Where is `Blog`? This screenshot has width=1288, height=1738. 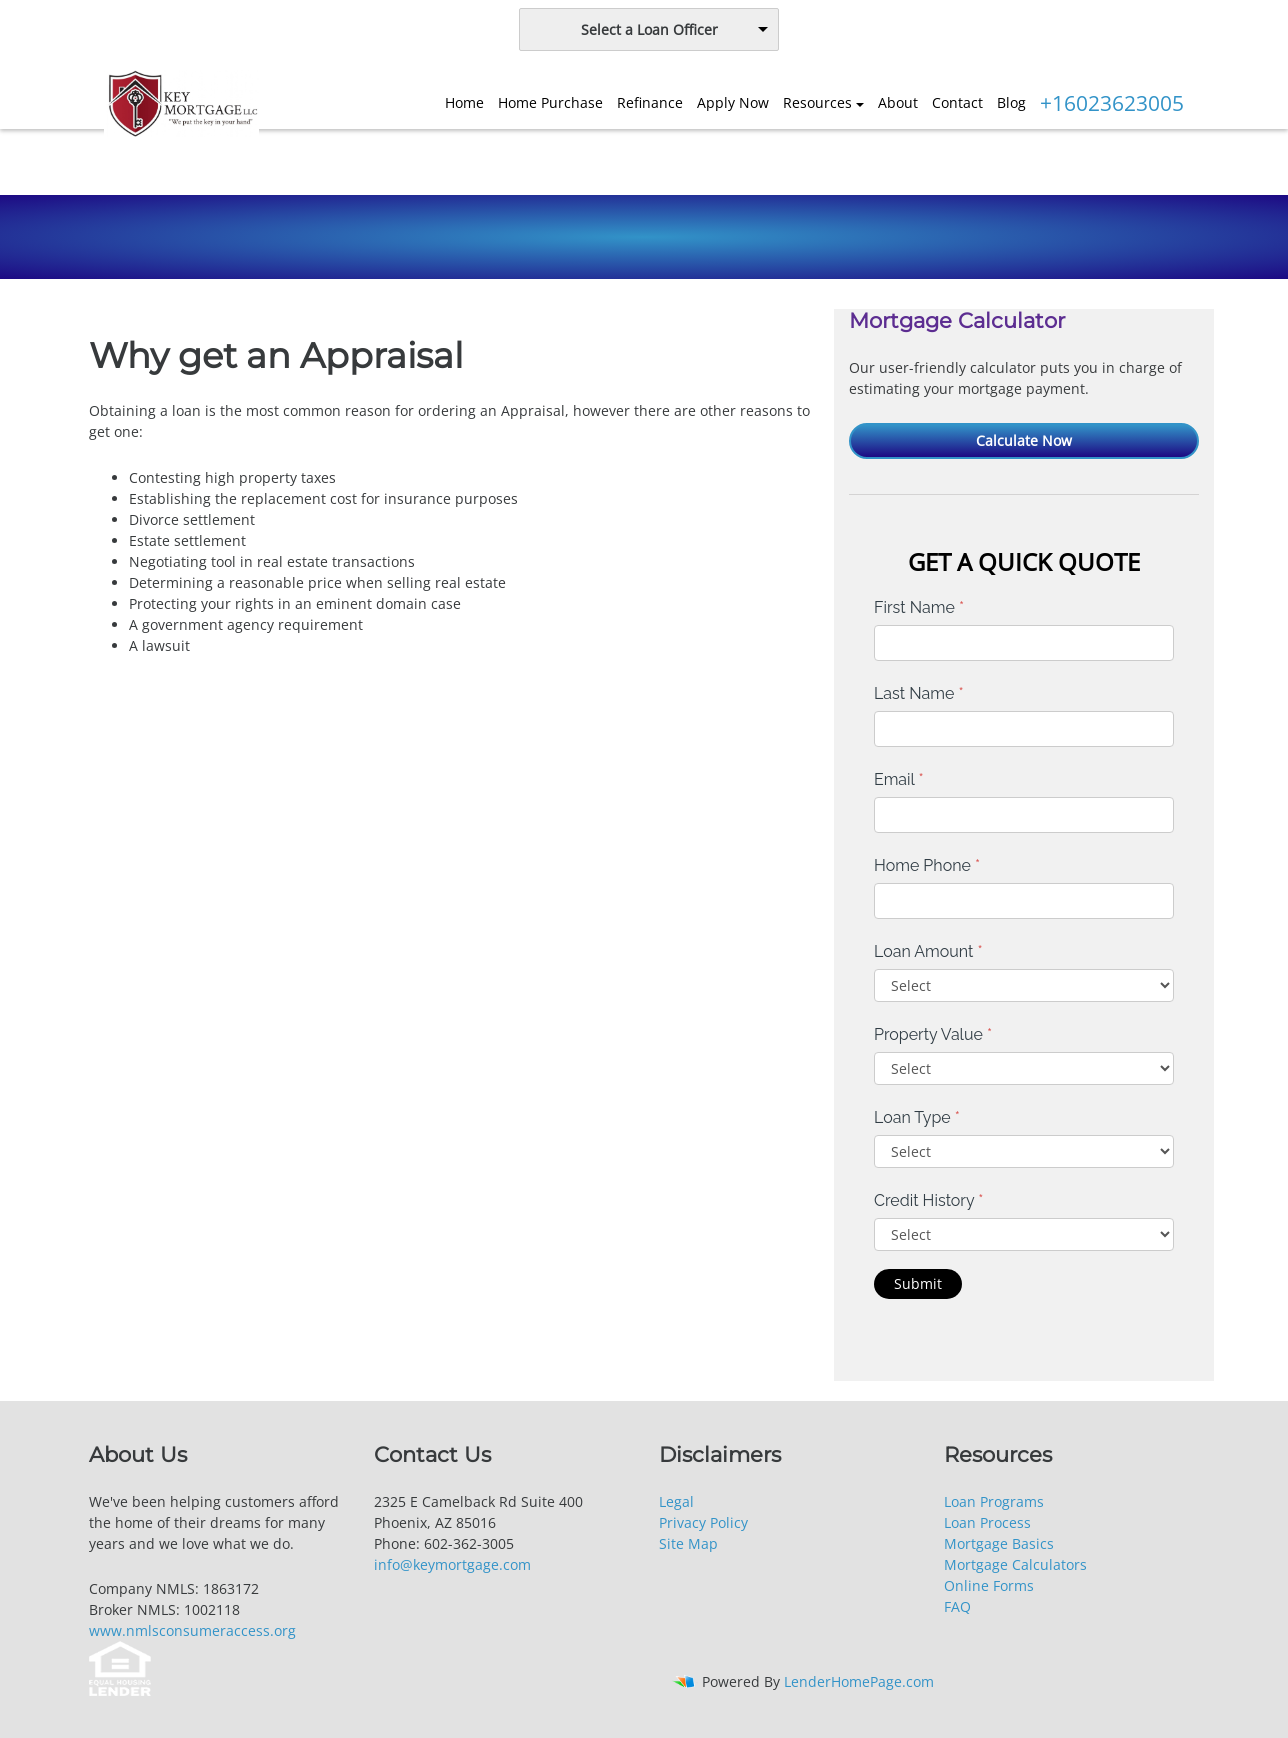
Blog is located at coordinates (1011, 102).